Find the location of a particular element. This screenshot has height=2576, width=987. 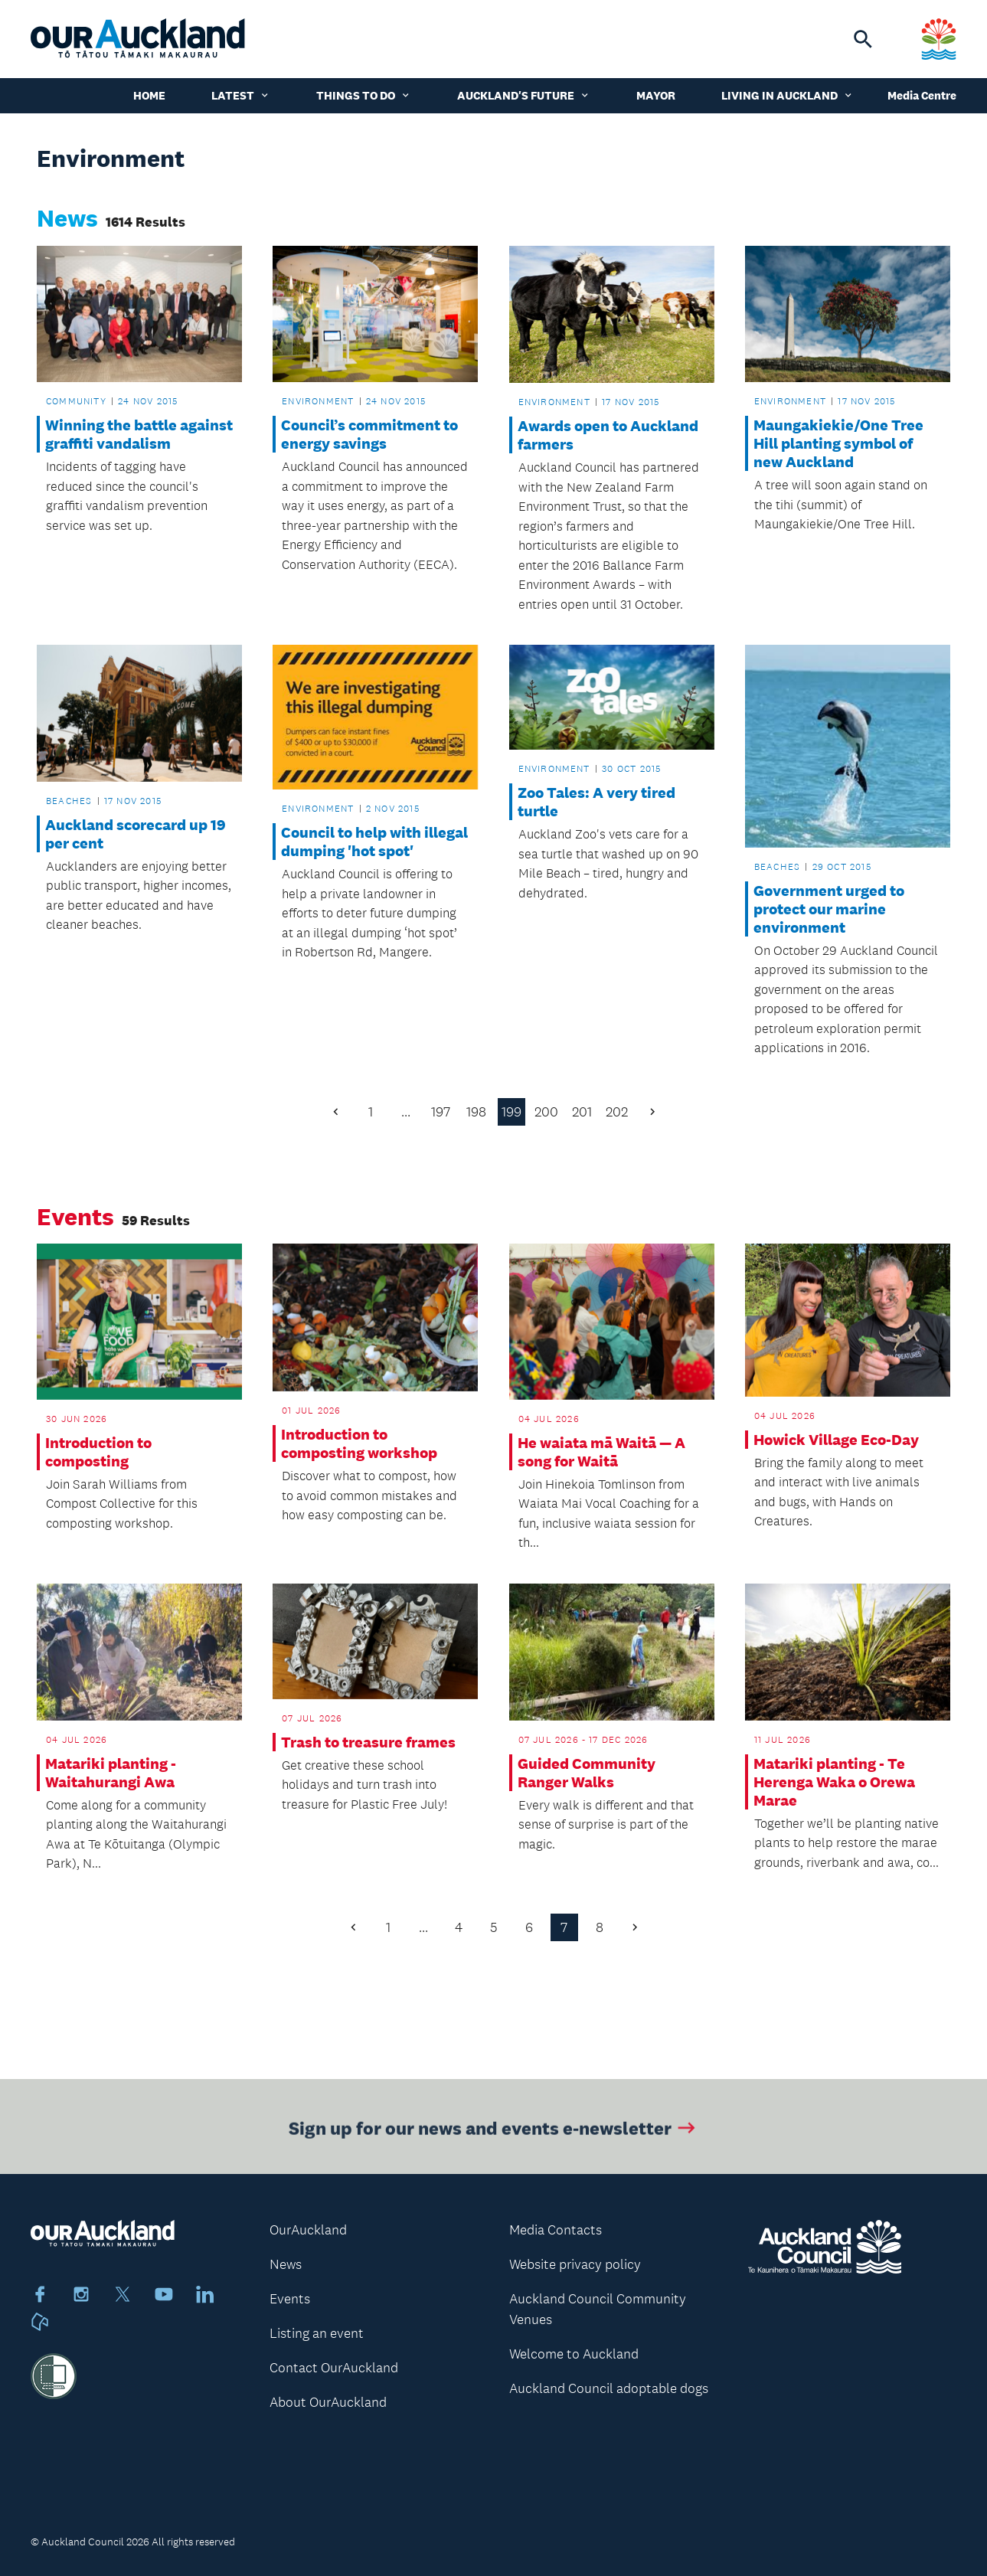

Introduction to composting is located at coordinates (98, 1451).